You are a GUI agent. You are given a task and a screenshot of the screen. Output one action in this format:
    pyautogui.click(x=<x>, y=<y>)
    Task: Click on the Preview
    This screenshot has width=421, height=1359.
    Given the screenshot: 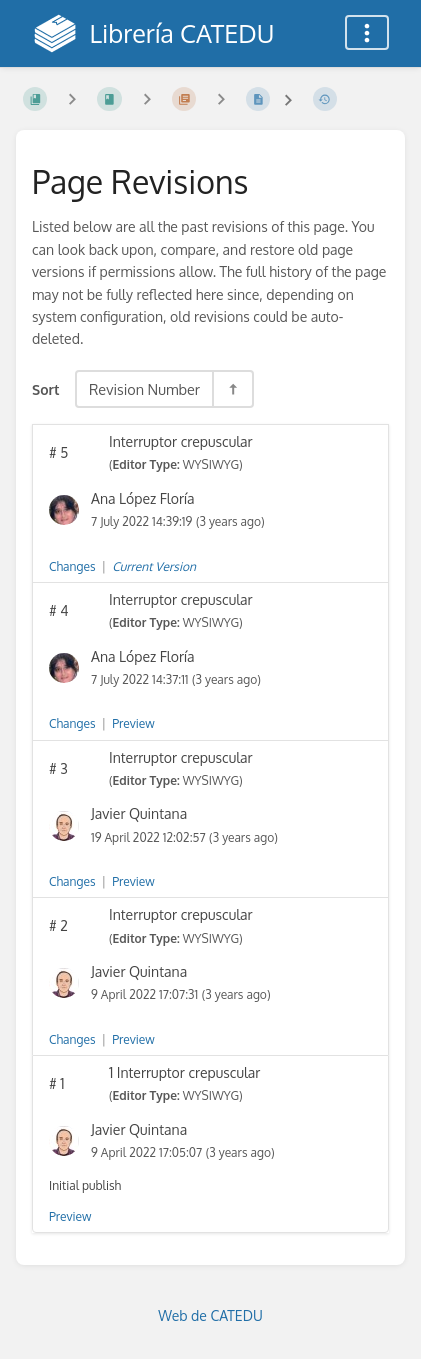 What is the action you would take?
    pyautogui.click(x=133, y=723)
    